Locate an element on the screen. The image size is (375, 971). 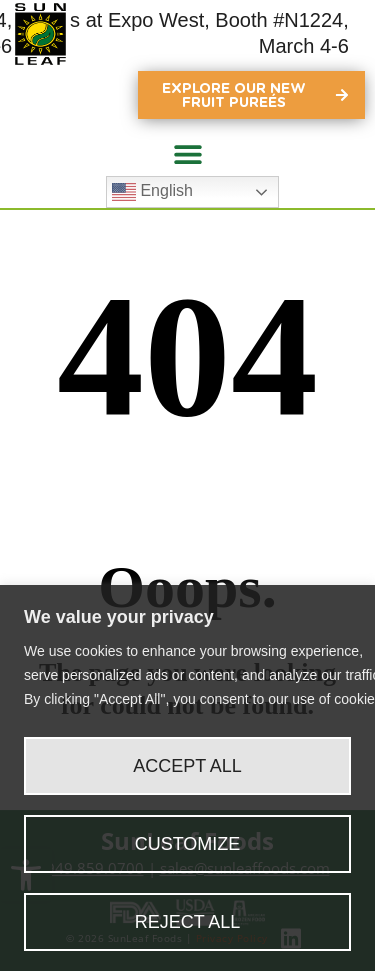
English is located at coordinates (152, 192).